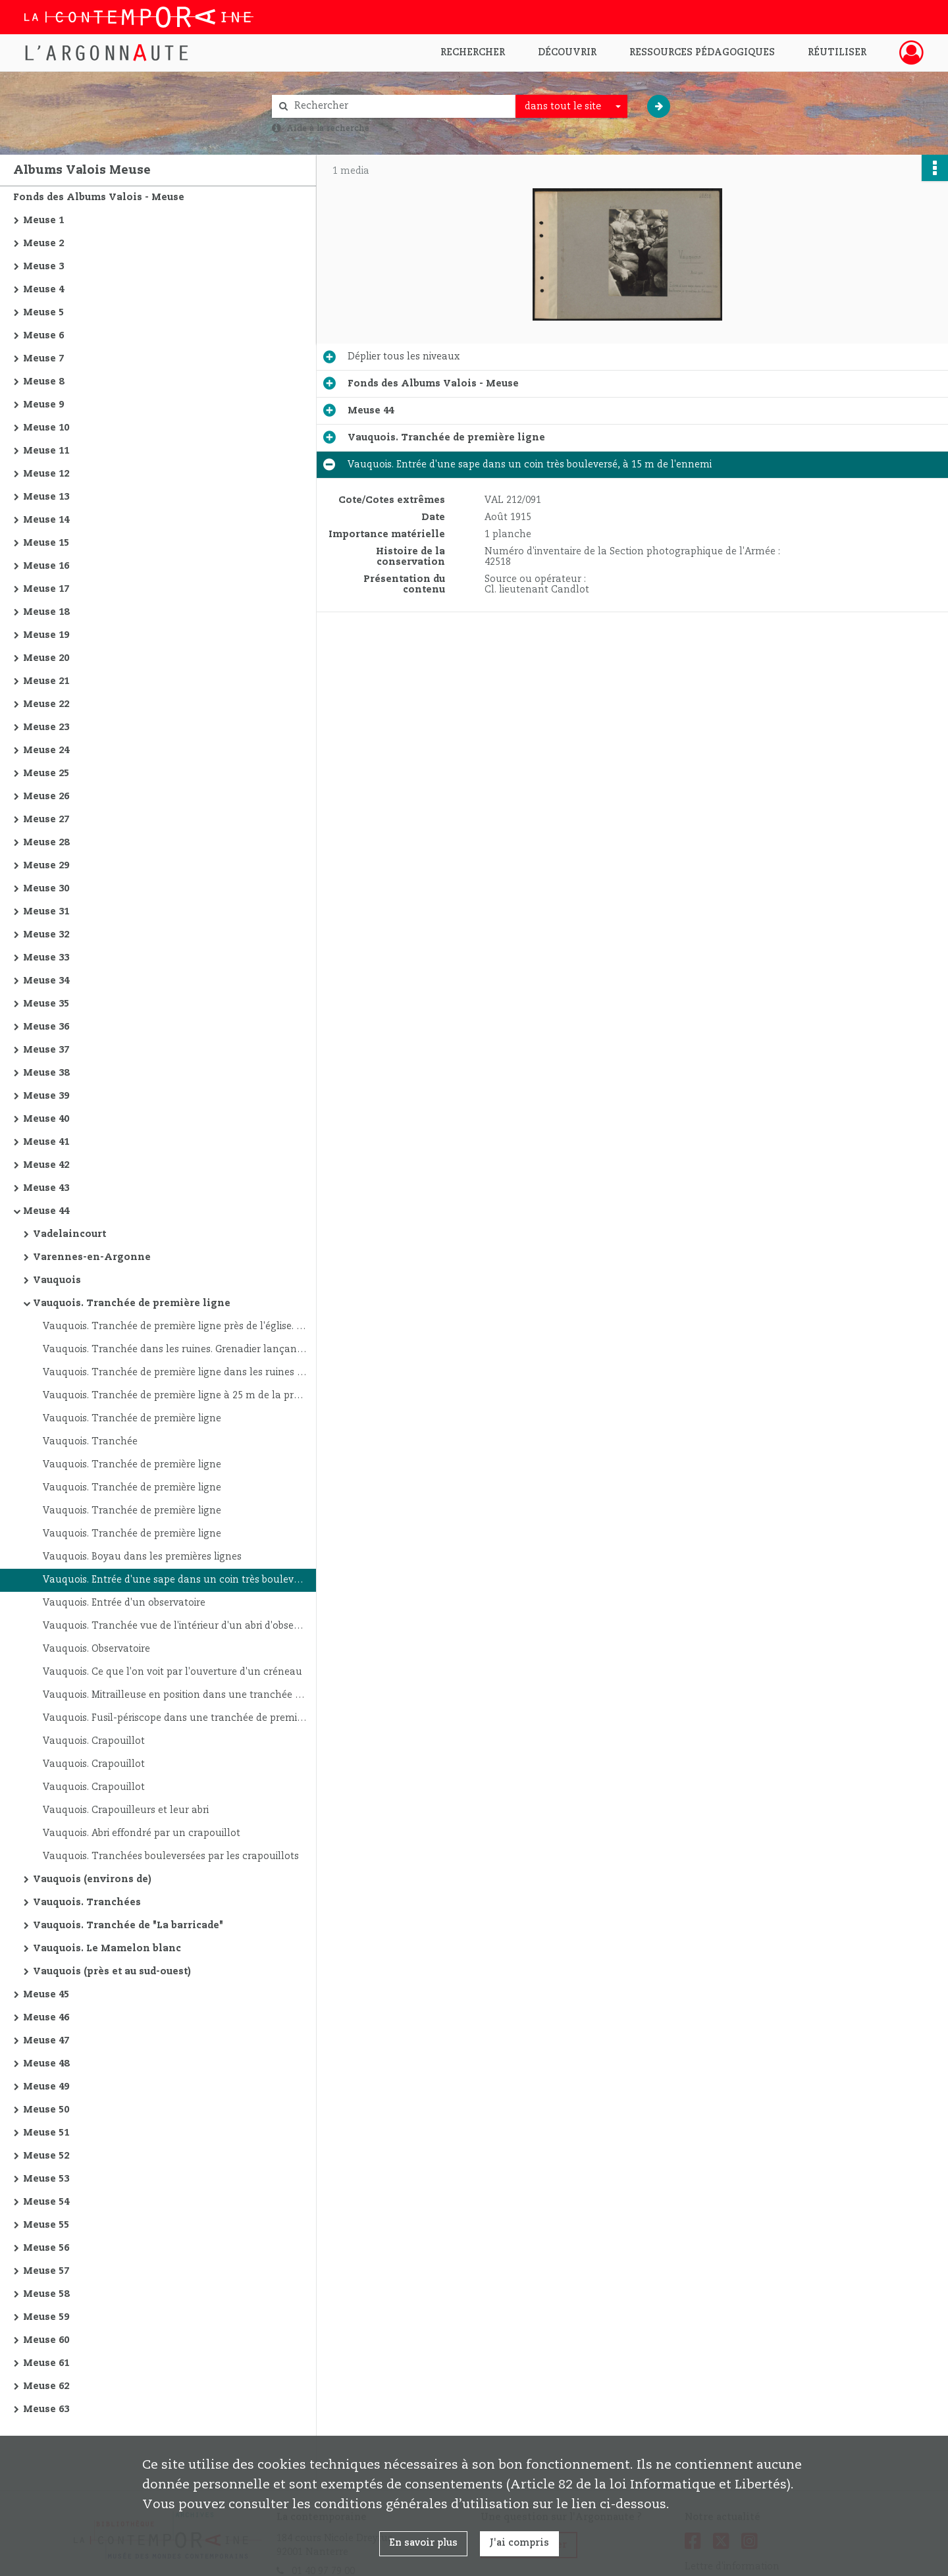 This screenshot has height=2576, width=948. I want to click on Meuse 41, so click(46, 1142).